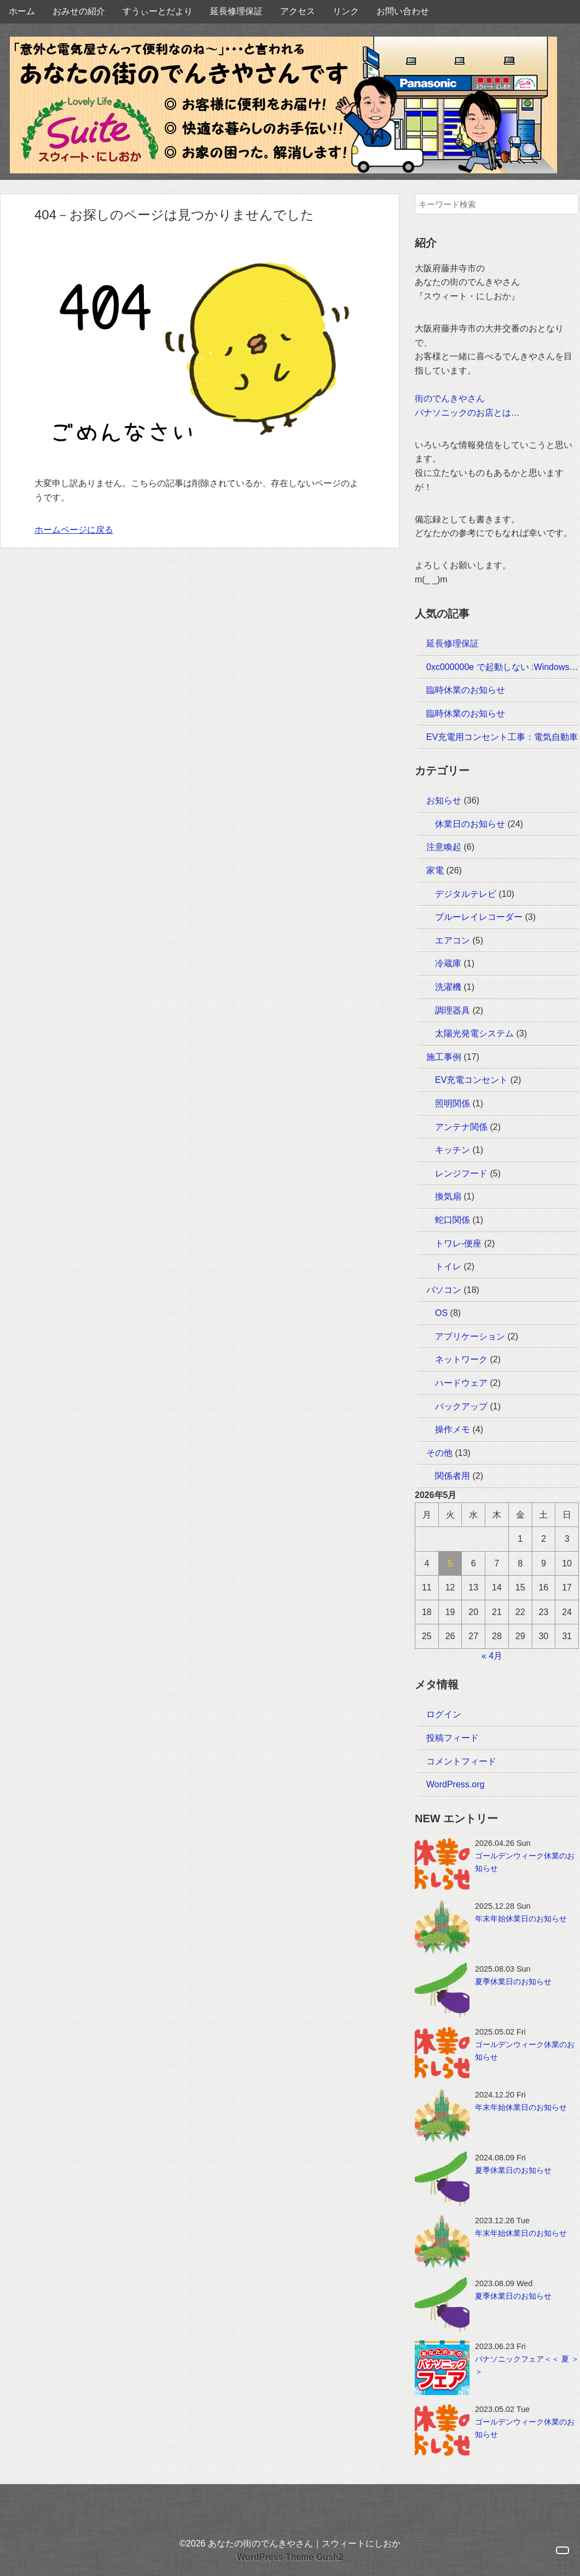 This screenshot has height=2576, width=580. I want to click on デジタルテレビ, so click(465, 894).